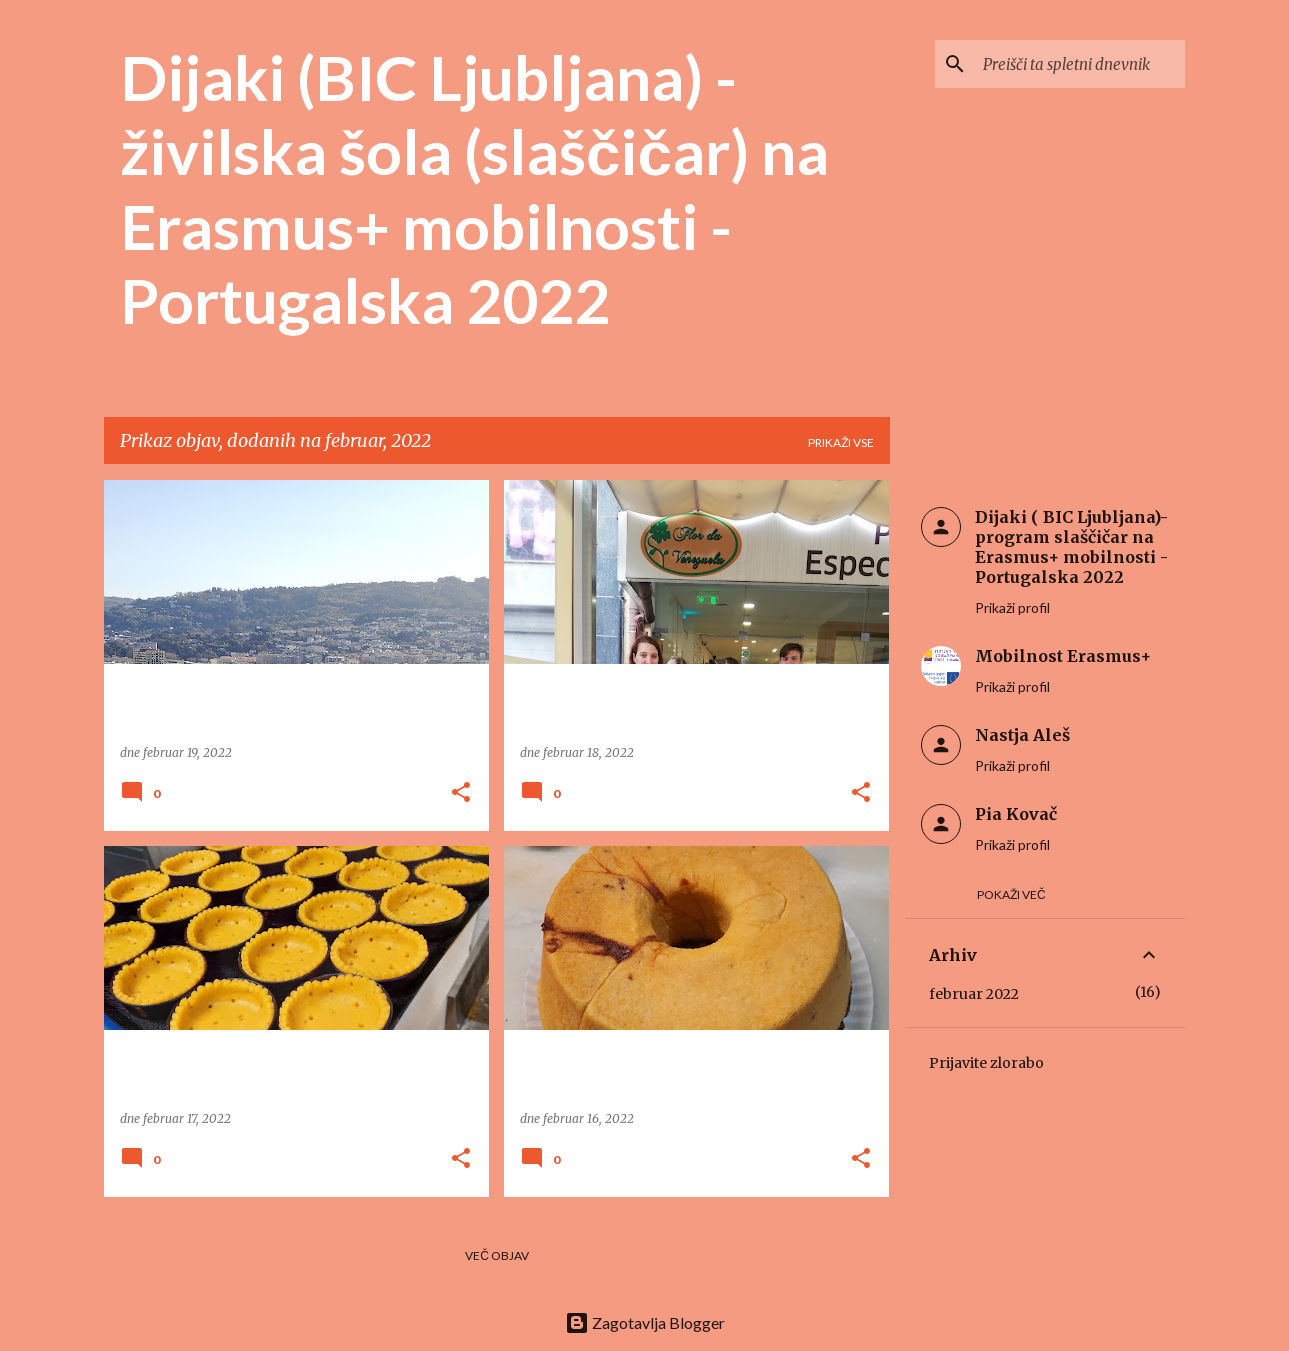 Image resolution: width=1289 pixels, height=1351 pixels. Describe the element at coordinates (1080, 64) in the screenshot. I see `[Preišči ta spletni dnevnik]` at that location.